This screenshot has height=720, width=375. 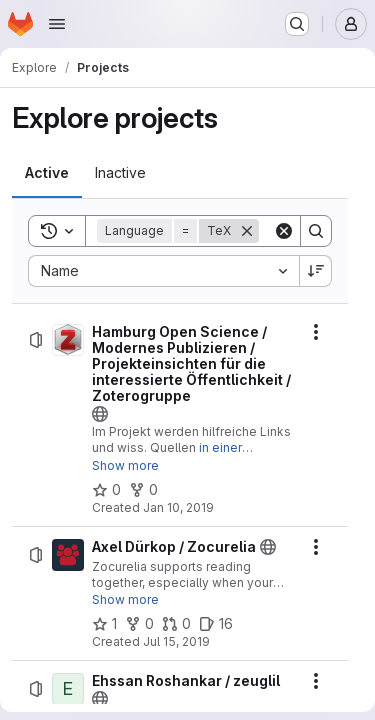 What do you see at coordinates (176, 624) in the screenshot?
I see `[Axel Dürkop / Zocurelia has 0 open merge requests]` at bounding box center [176, 624].